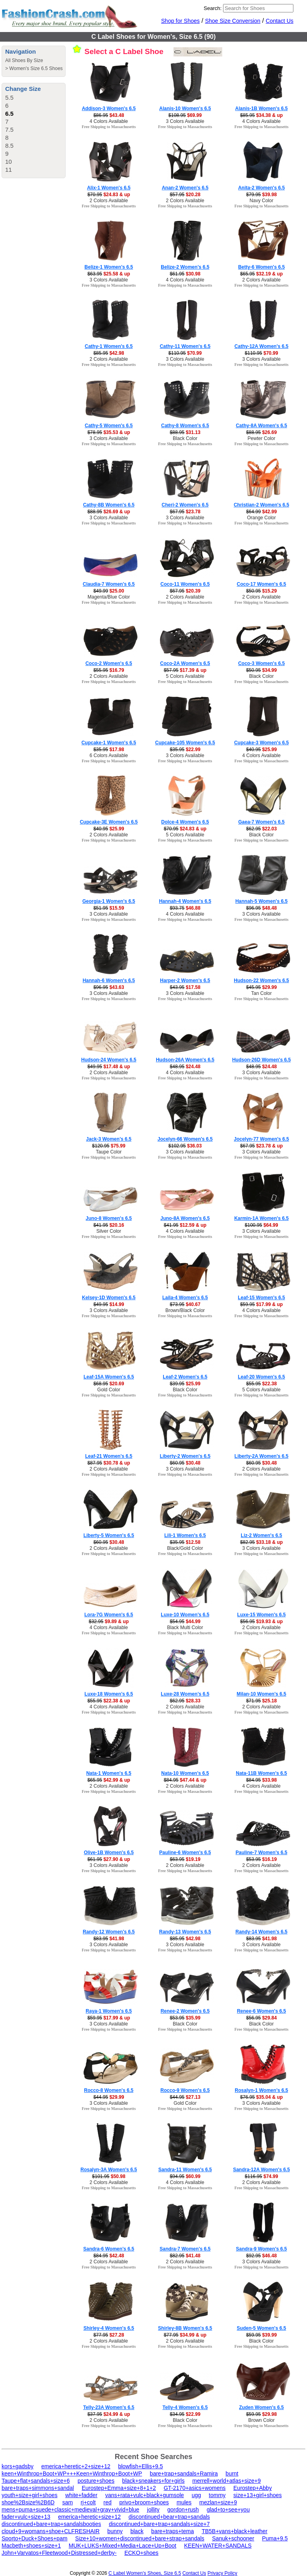  Describe the element at coordinates (261, 2420) in the screenshot. I see `Brown Color` at that location.